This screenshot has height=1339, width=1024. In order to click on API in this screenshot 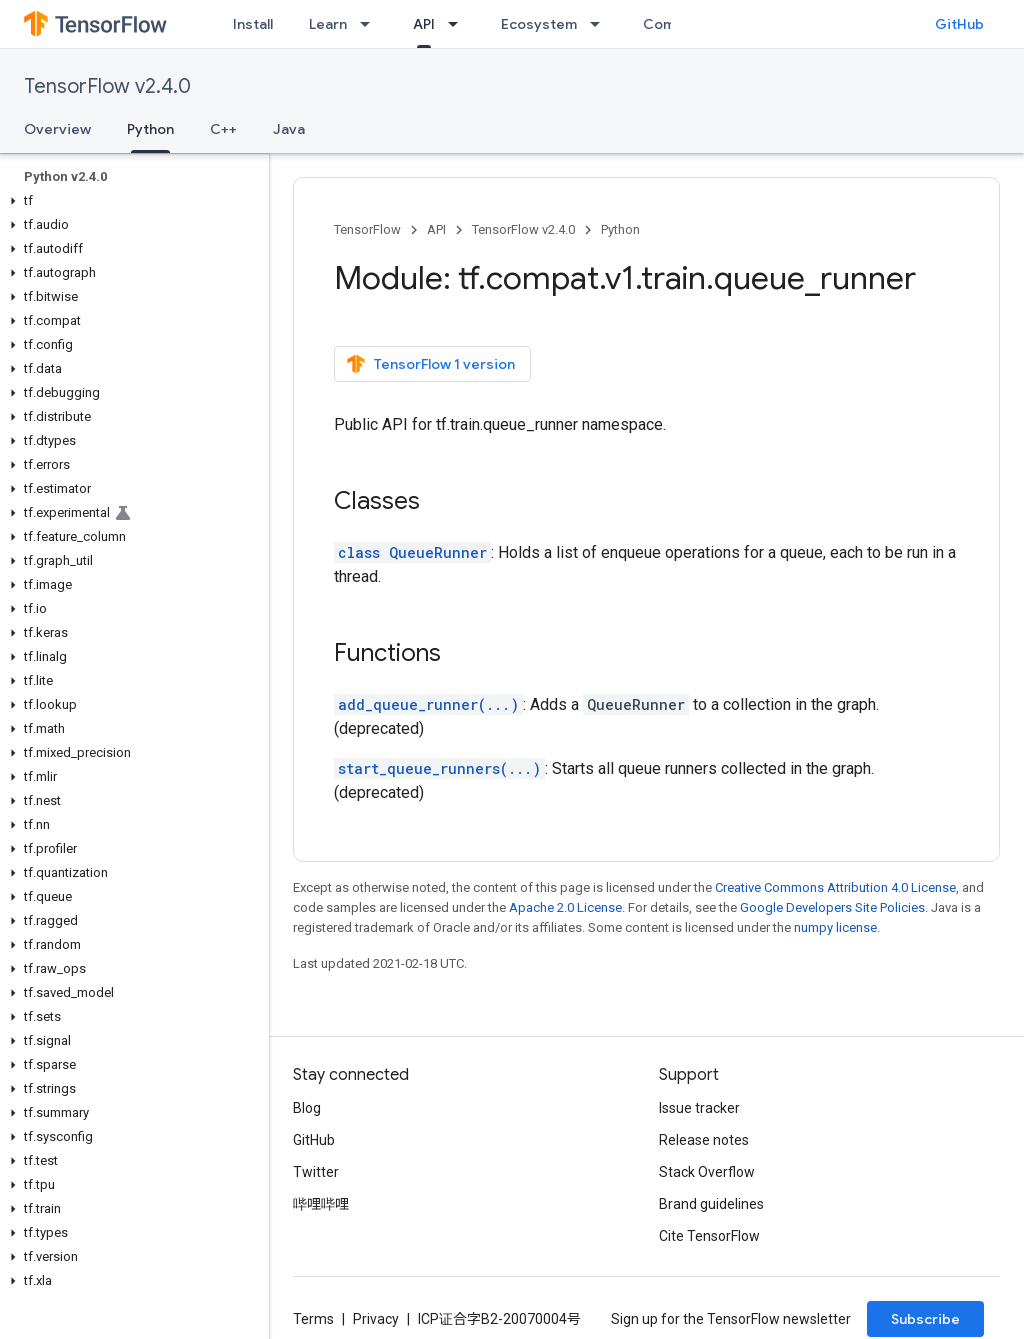, I will do `click(436, 229)`.